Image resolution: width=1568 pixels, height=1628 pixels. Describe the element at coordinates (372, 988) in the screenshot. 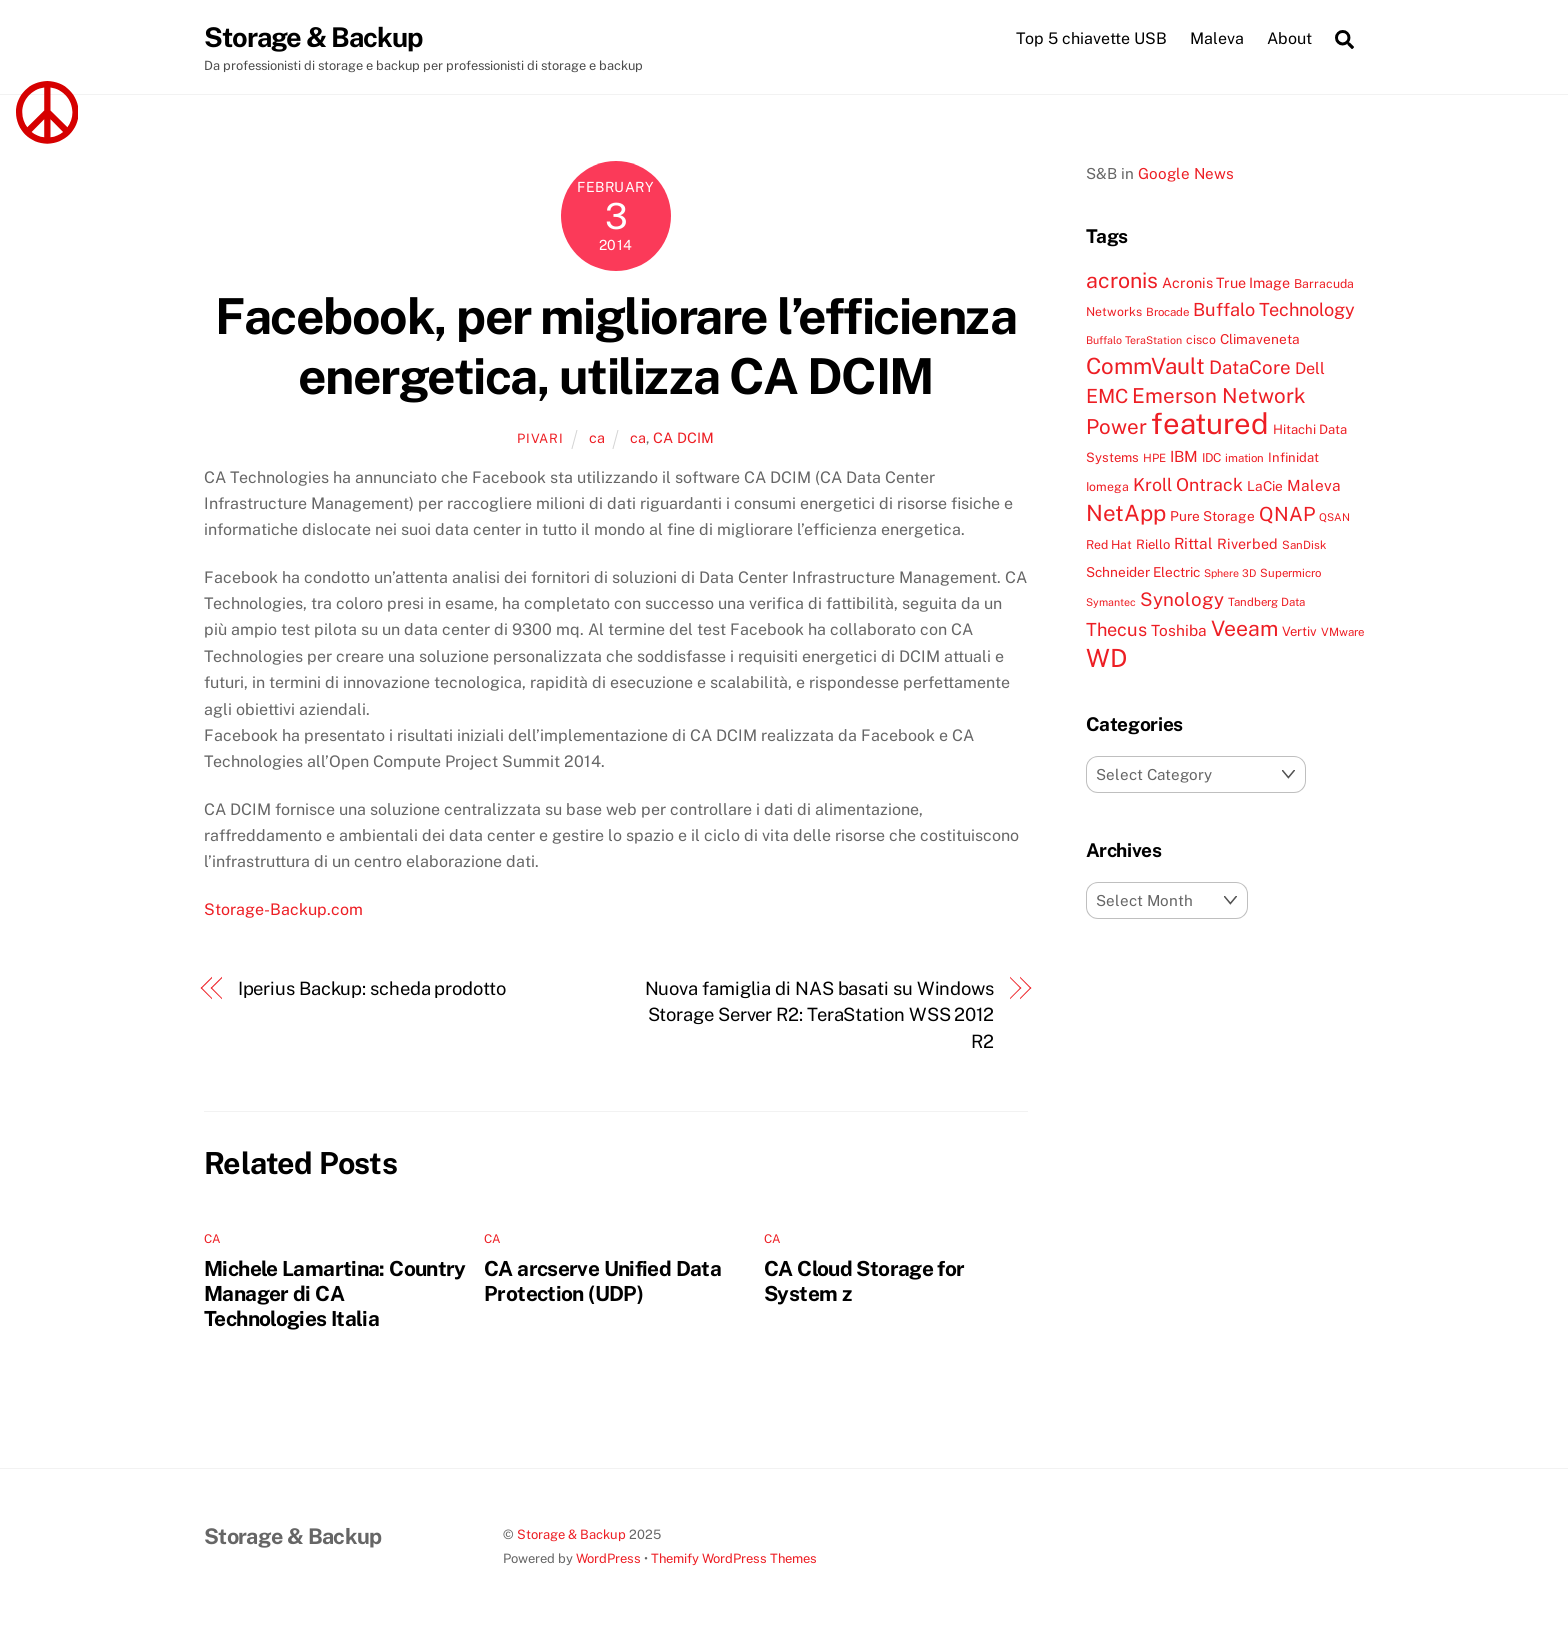

I see `Iperius Backup: scheda prodotto` at that location.